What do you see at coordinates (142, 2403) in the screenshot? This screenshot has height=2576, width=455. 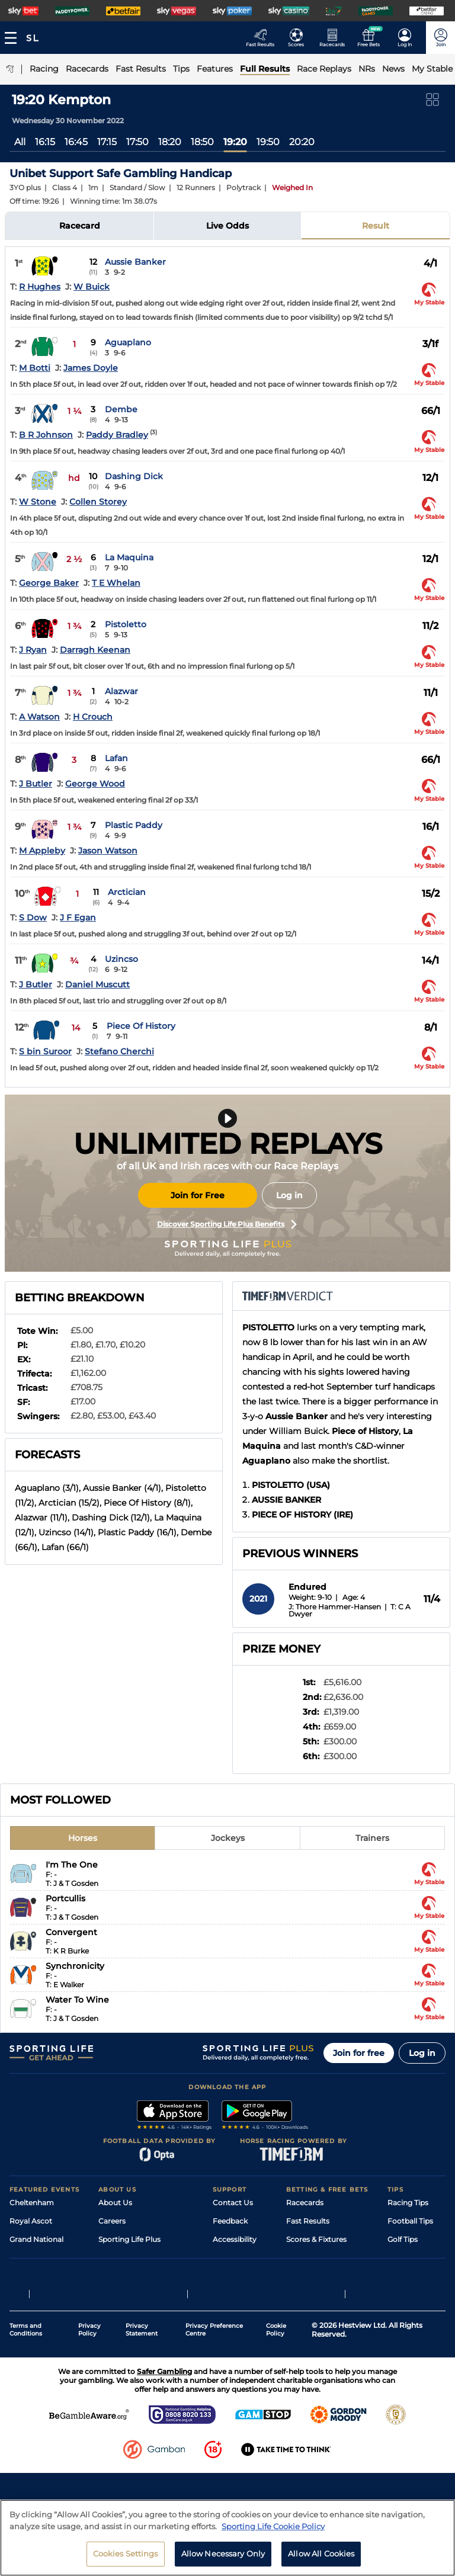 I see `Privacy Statement` at bounding box center [142, 2403].